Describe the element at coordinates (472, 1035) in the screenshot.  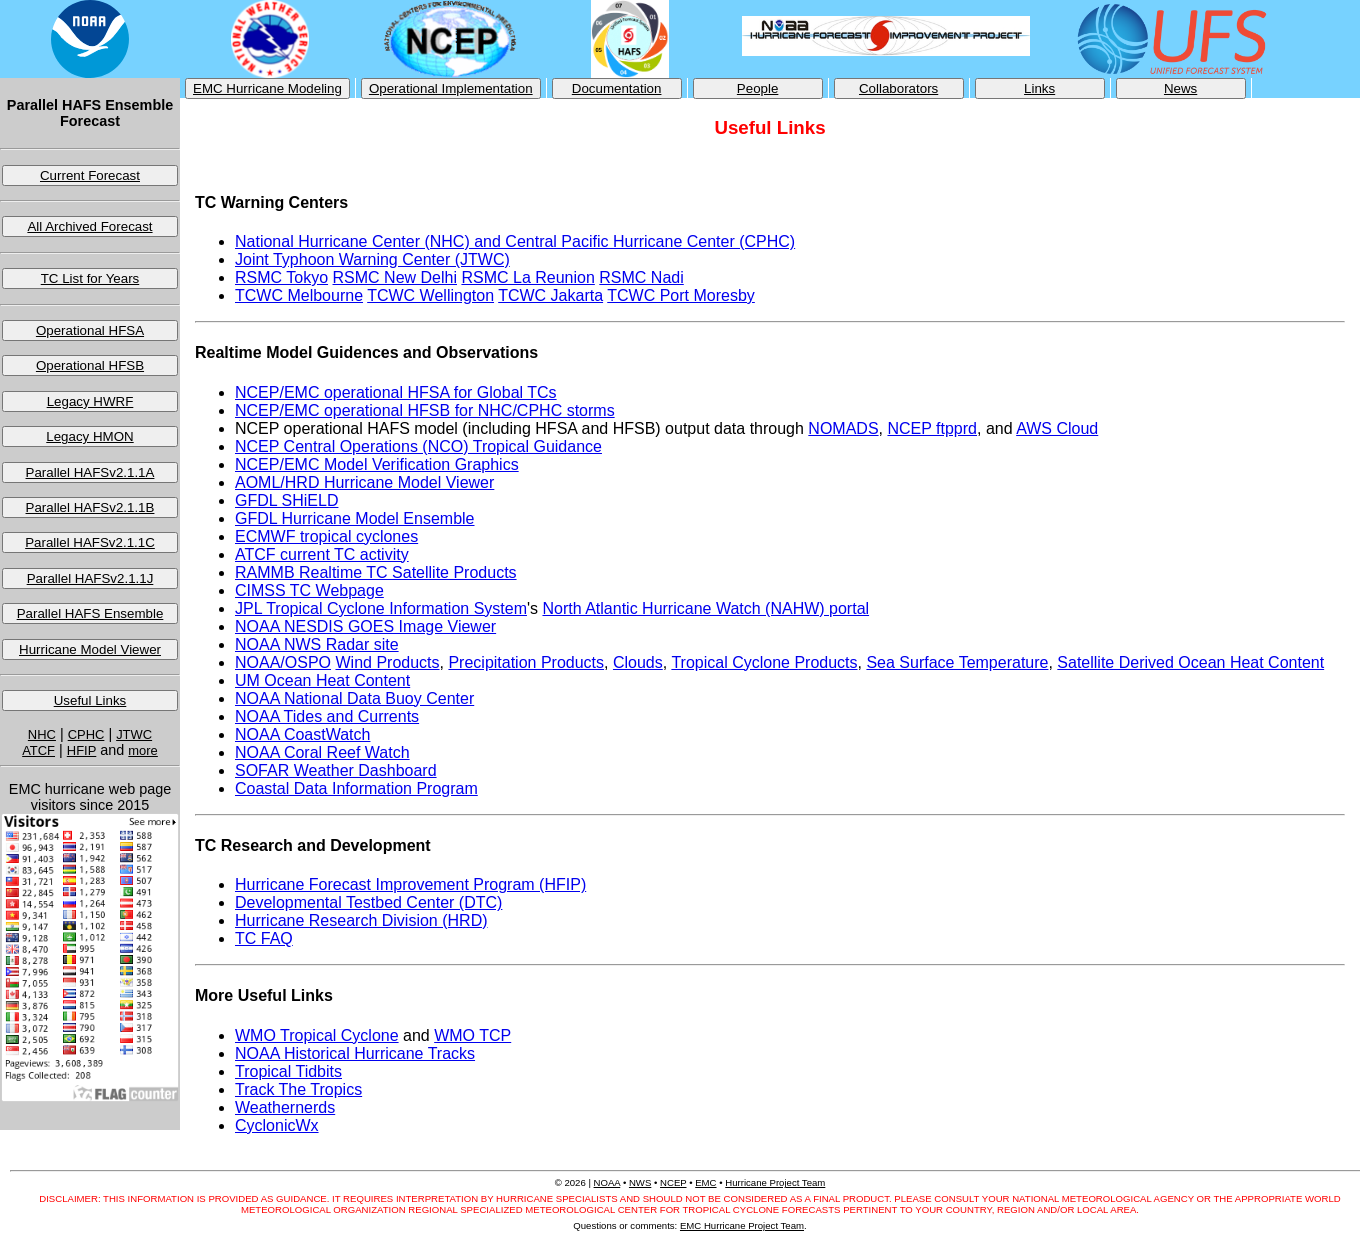
I see `WMO TCP` at that location.